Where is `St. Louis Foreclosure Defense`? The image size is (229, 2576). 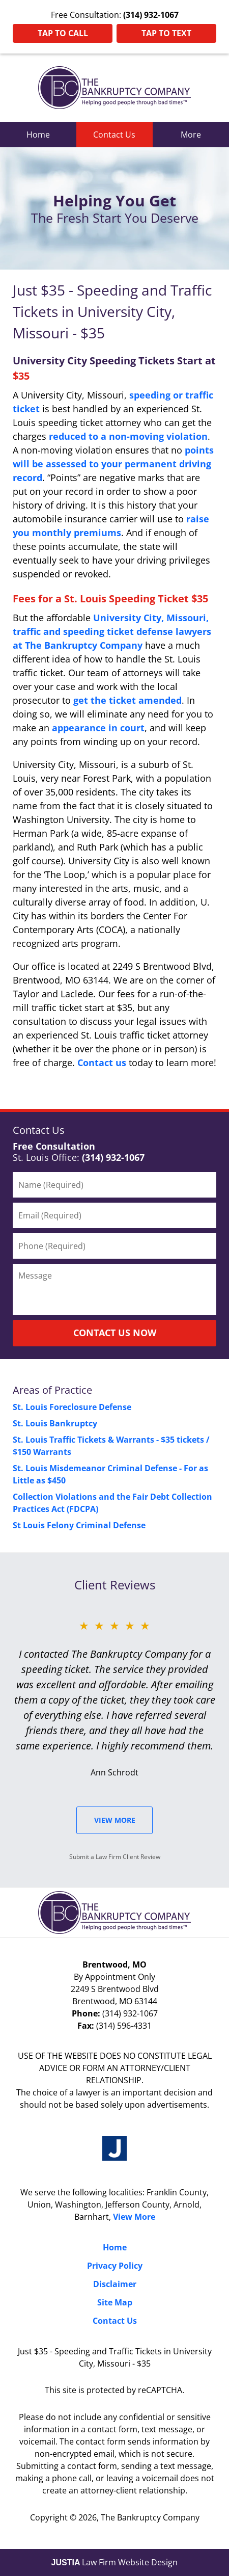 St. Louis Foreclosure Defense is located at coordinates (72, 1407).